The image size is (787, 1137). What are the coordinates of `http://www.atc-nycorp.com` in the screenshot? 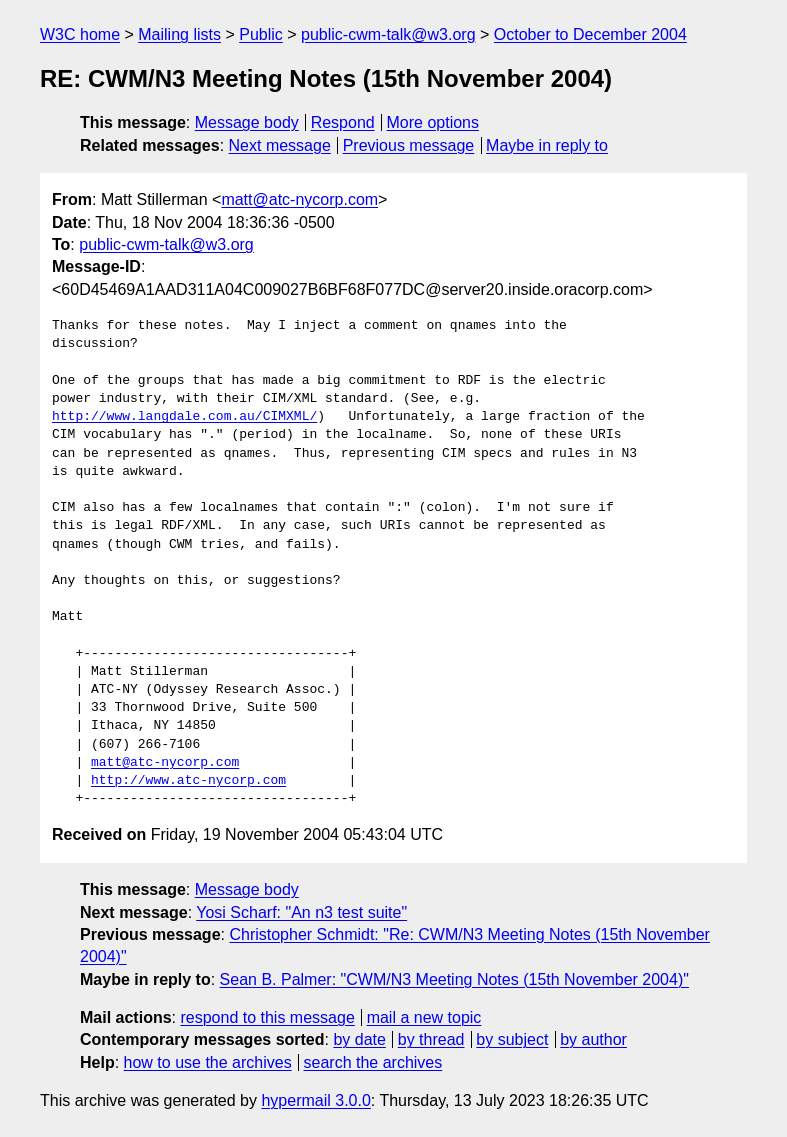 It's located at (188, 781).